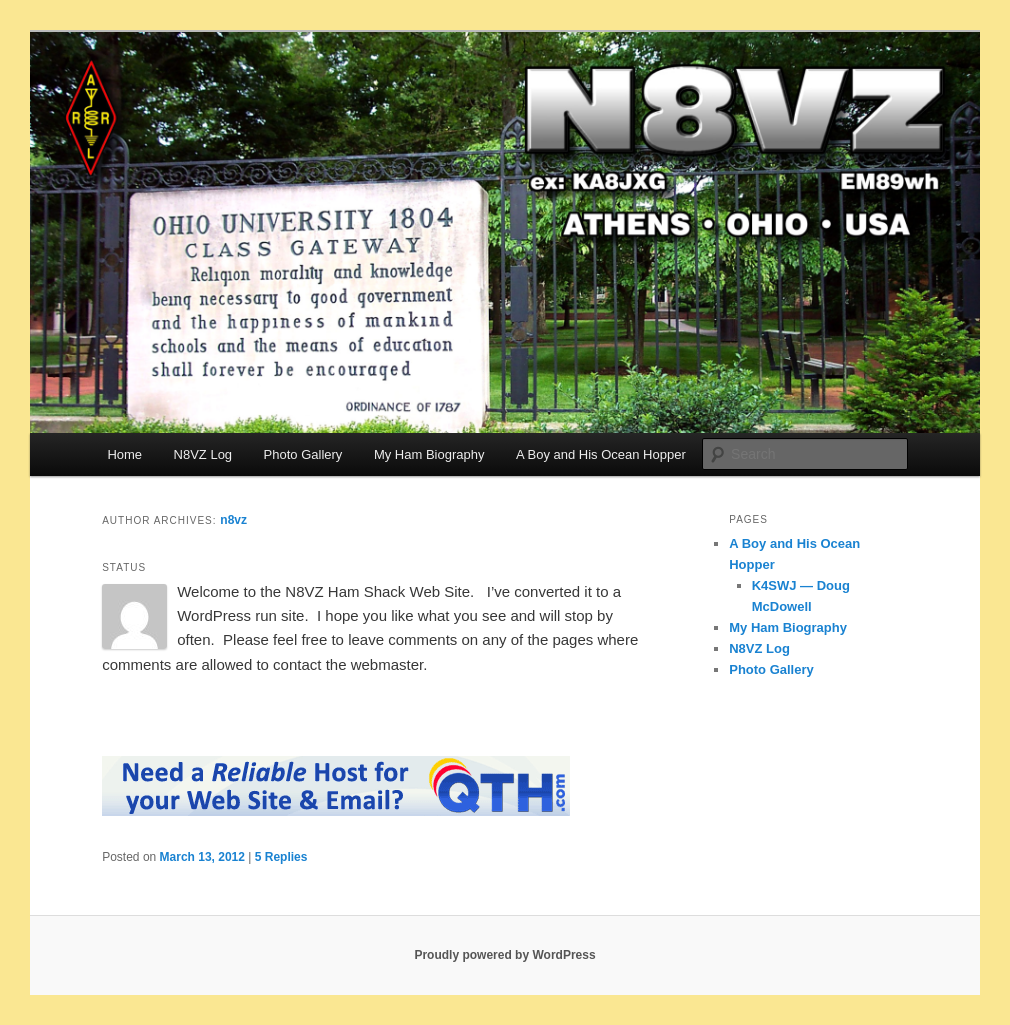  I want to click on Replies, so click(281, 857).